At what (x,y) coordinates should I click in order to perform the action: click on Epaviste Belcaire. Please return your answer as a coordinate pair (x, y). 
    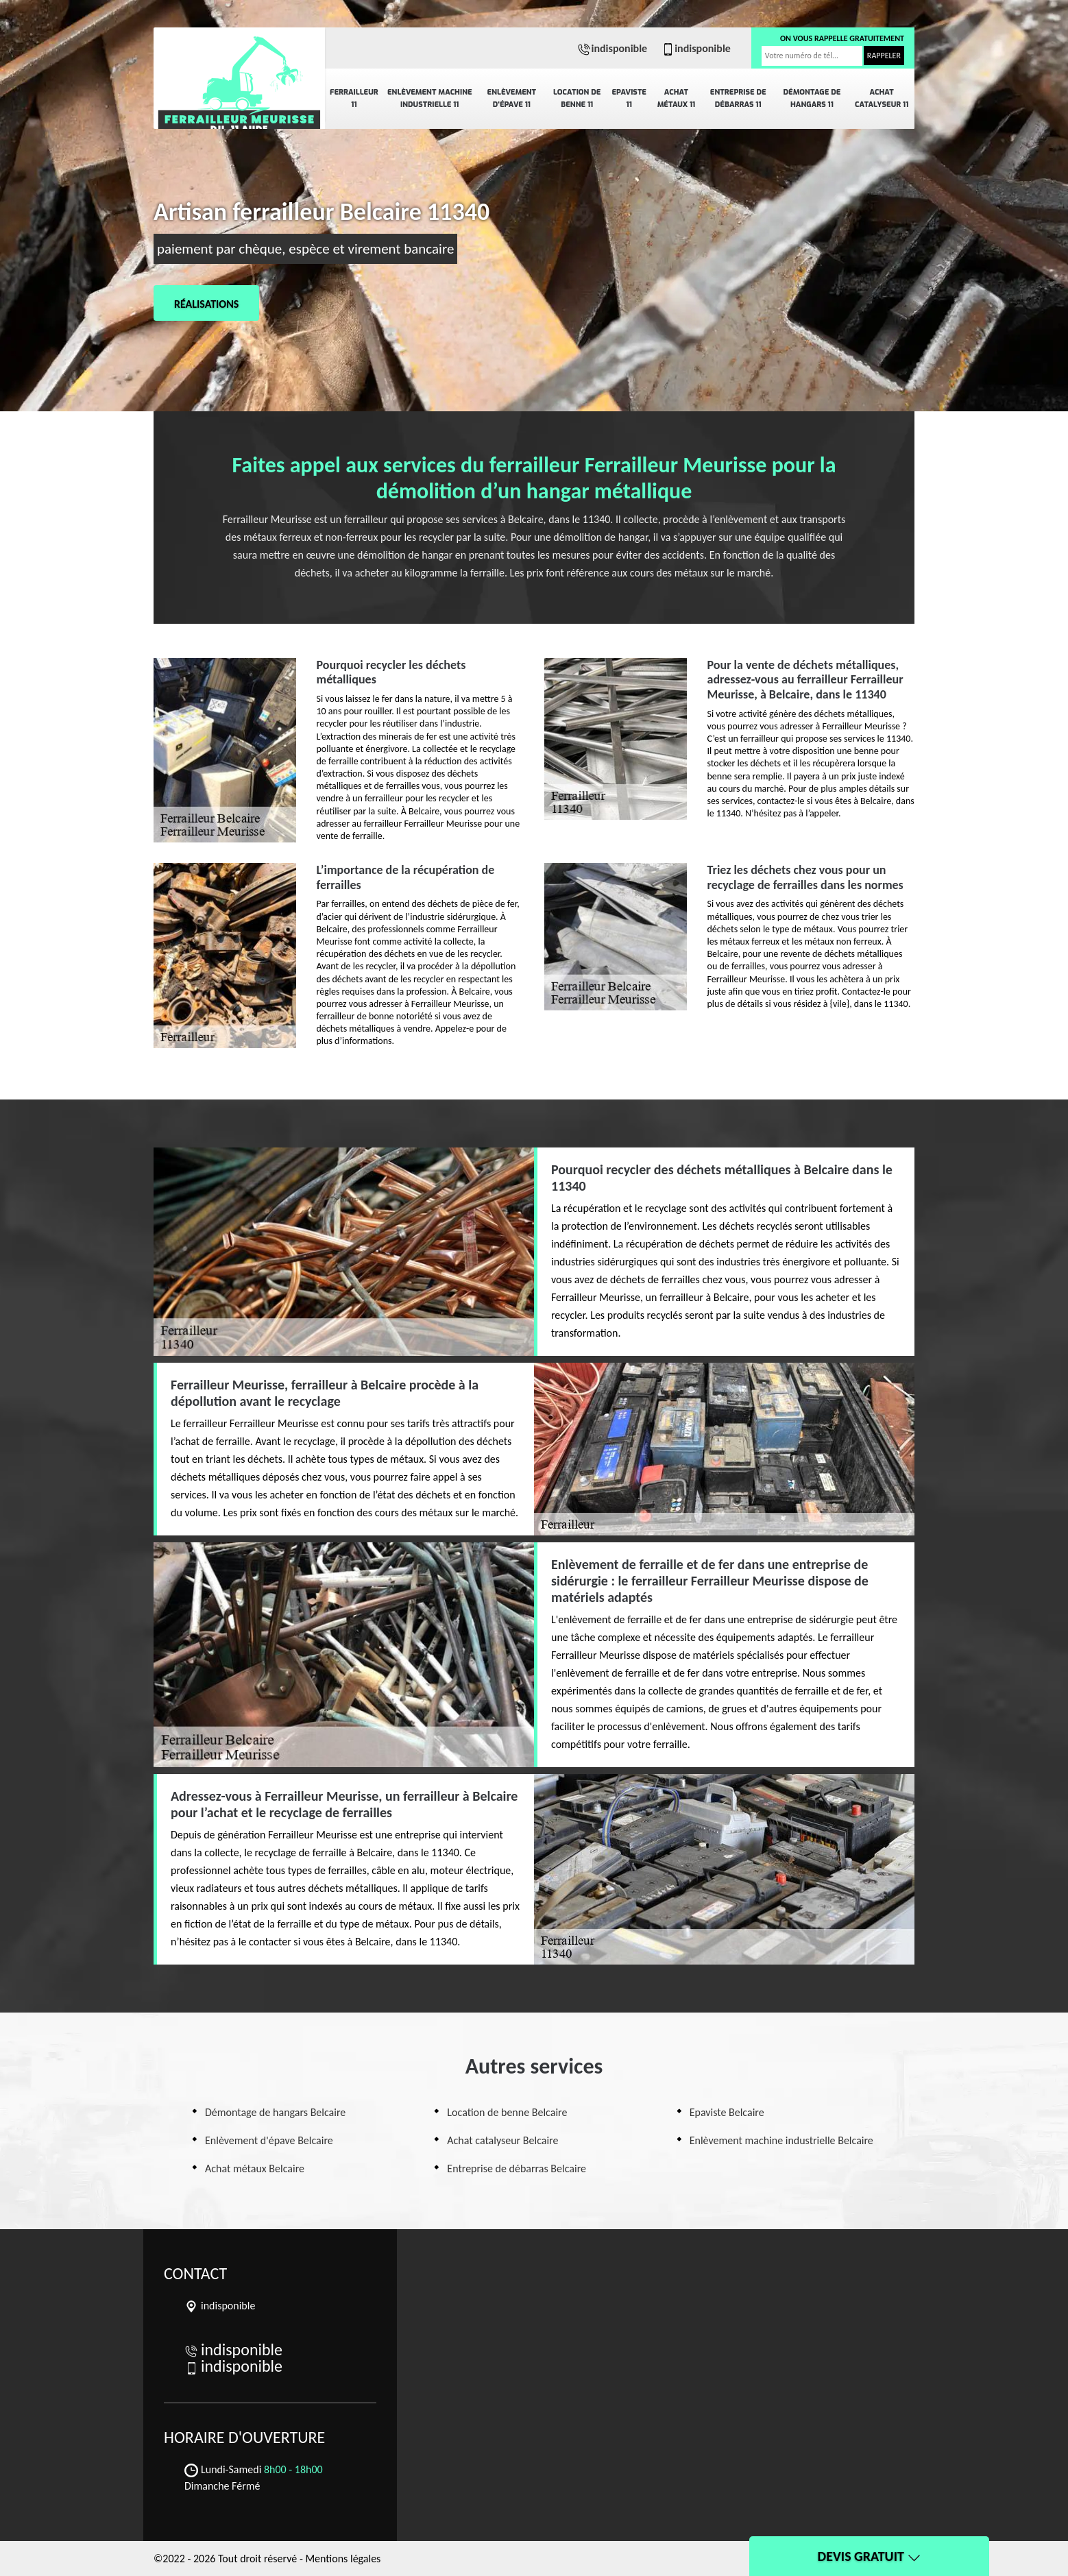
    Looking at the image, I should click on (727, 2112).